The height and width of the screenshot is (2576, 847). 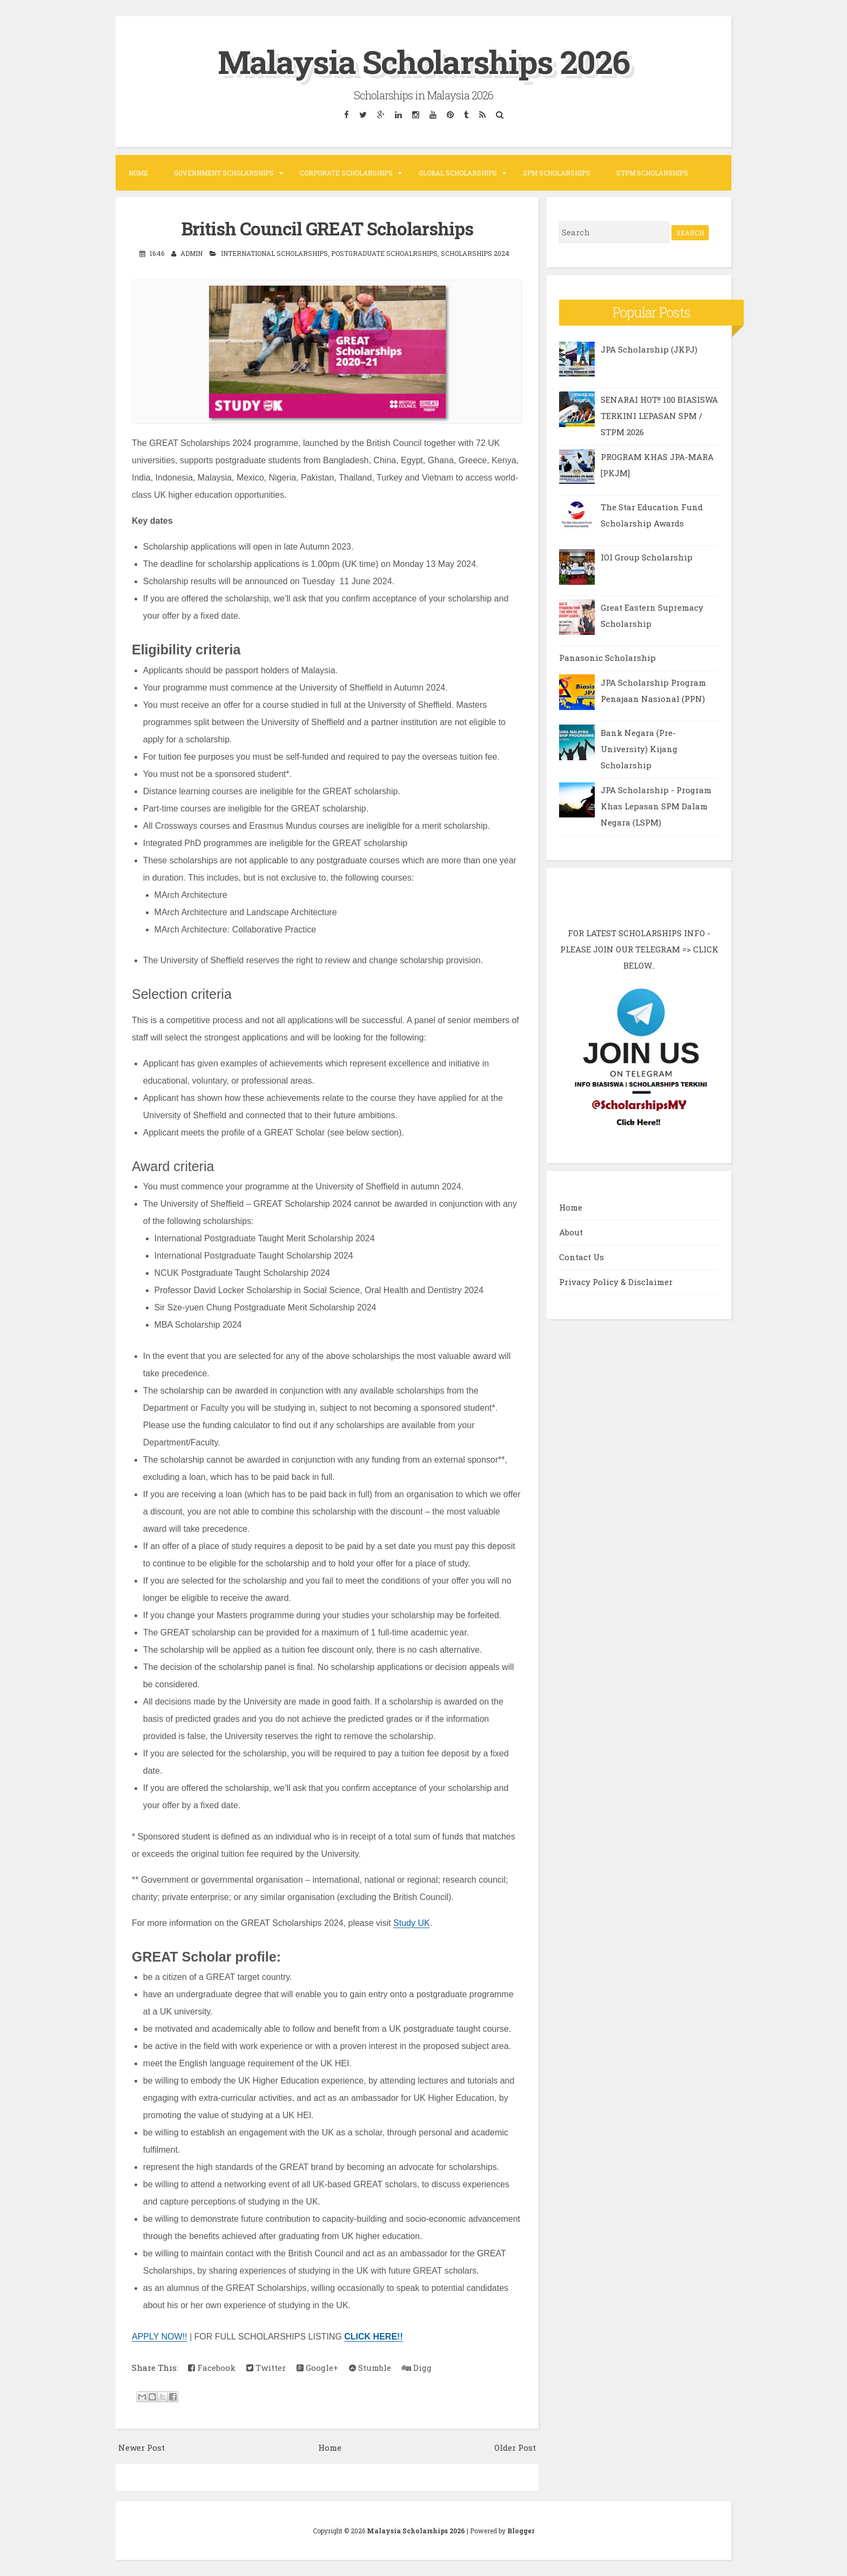 What do you see at coordinates (656, 806) in the screenshot?
I see `JPA Scholarship - Program Khas Lepasan SPM Dalam Negara (LSPM)` at bounding box center [656, 806].